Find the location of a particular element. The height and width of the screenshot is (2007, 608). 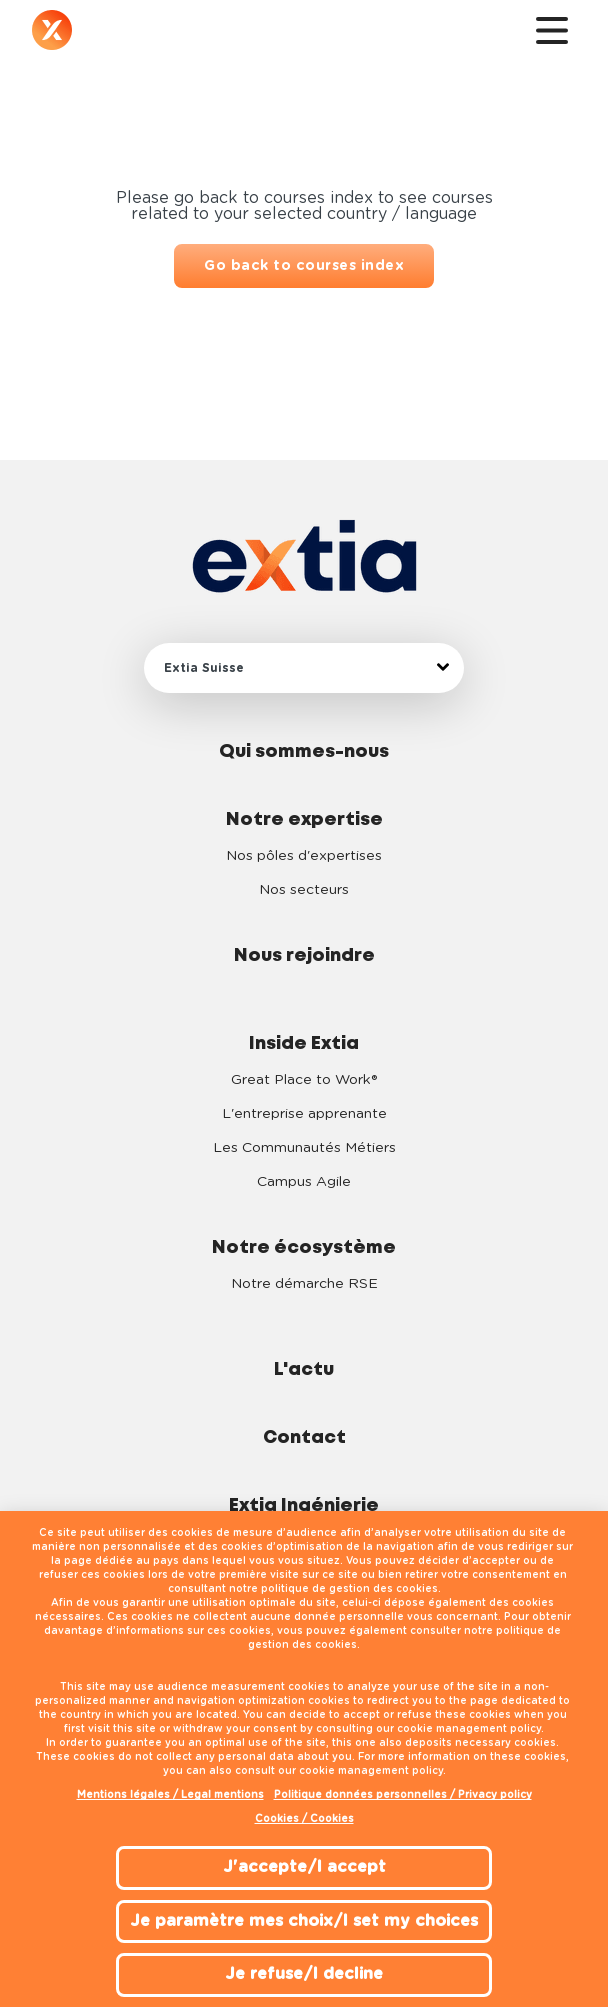

Notre écosystème is located at coordinates (304, 1248).